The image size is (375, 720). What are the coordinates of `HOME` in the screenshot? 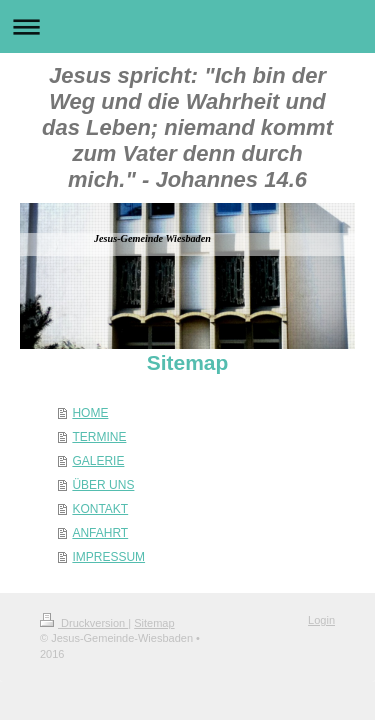 It's located at (90, 413).